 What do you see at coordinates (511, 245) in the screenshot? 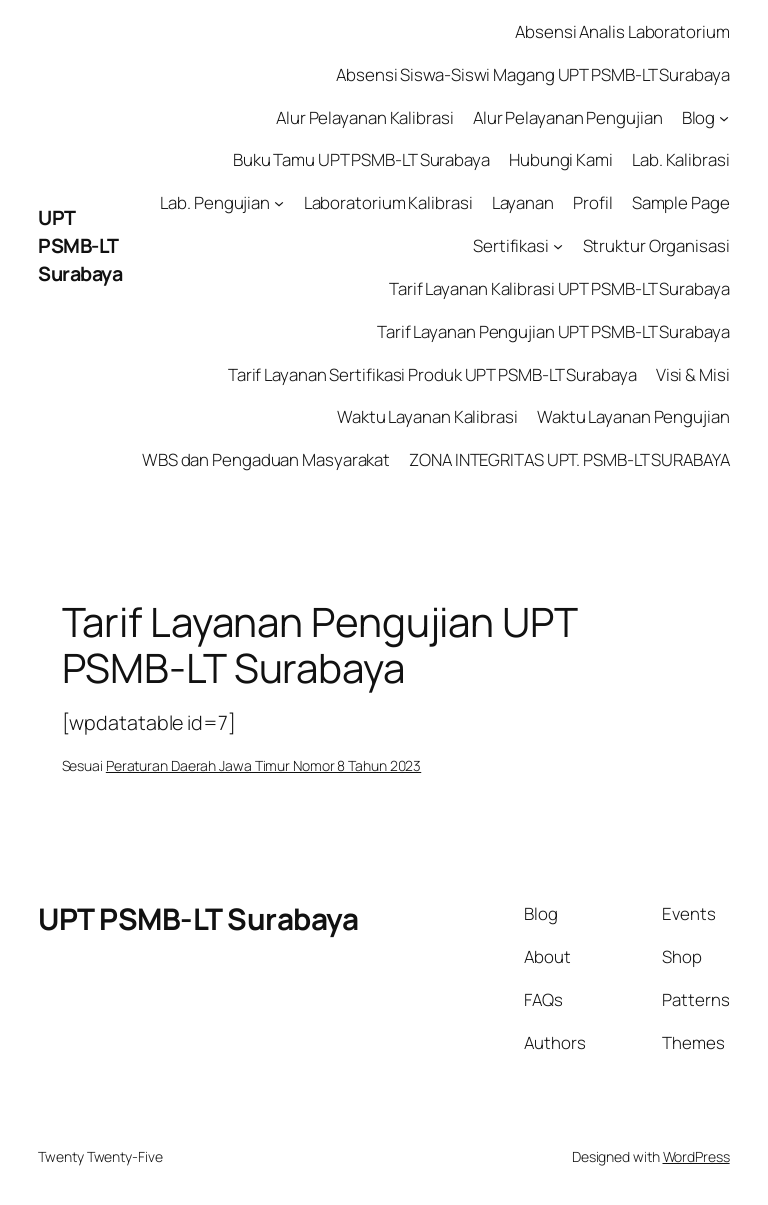
I see `Sertifikasi` at bounding box center [511, 245].